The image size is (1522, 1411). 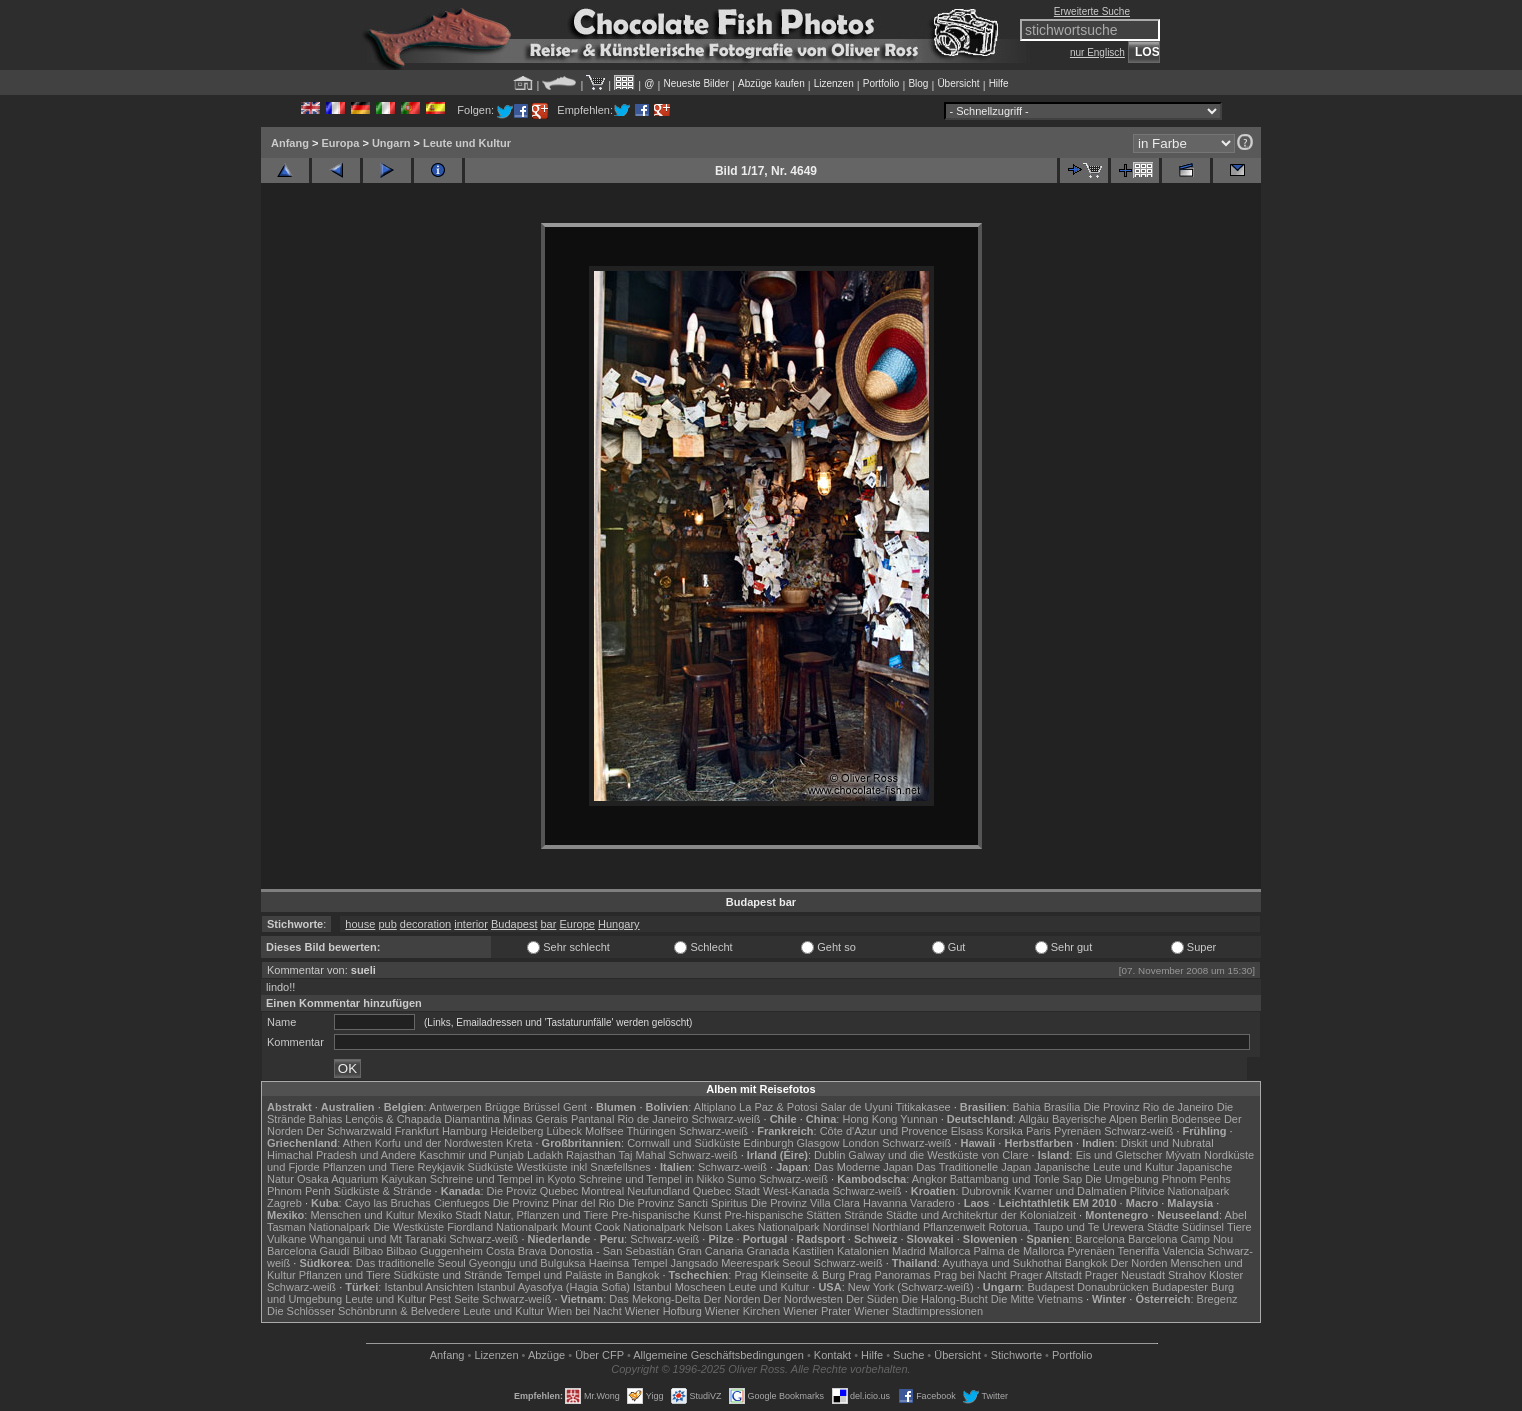 I want to click on Lençóis & Chapada Diamantina, so click(x=422, y=1119).